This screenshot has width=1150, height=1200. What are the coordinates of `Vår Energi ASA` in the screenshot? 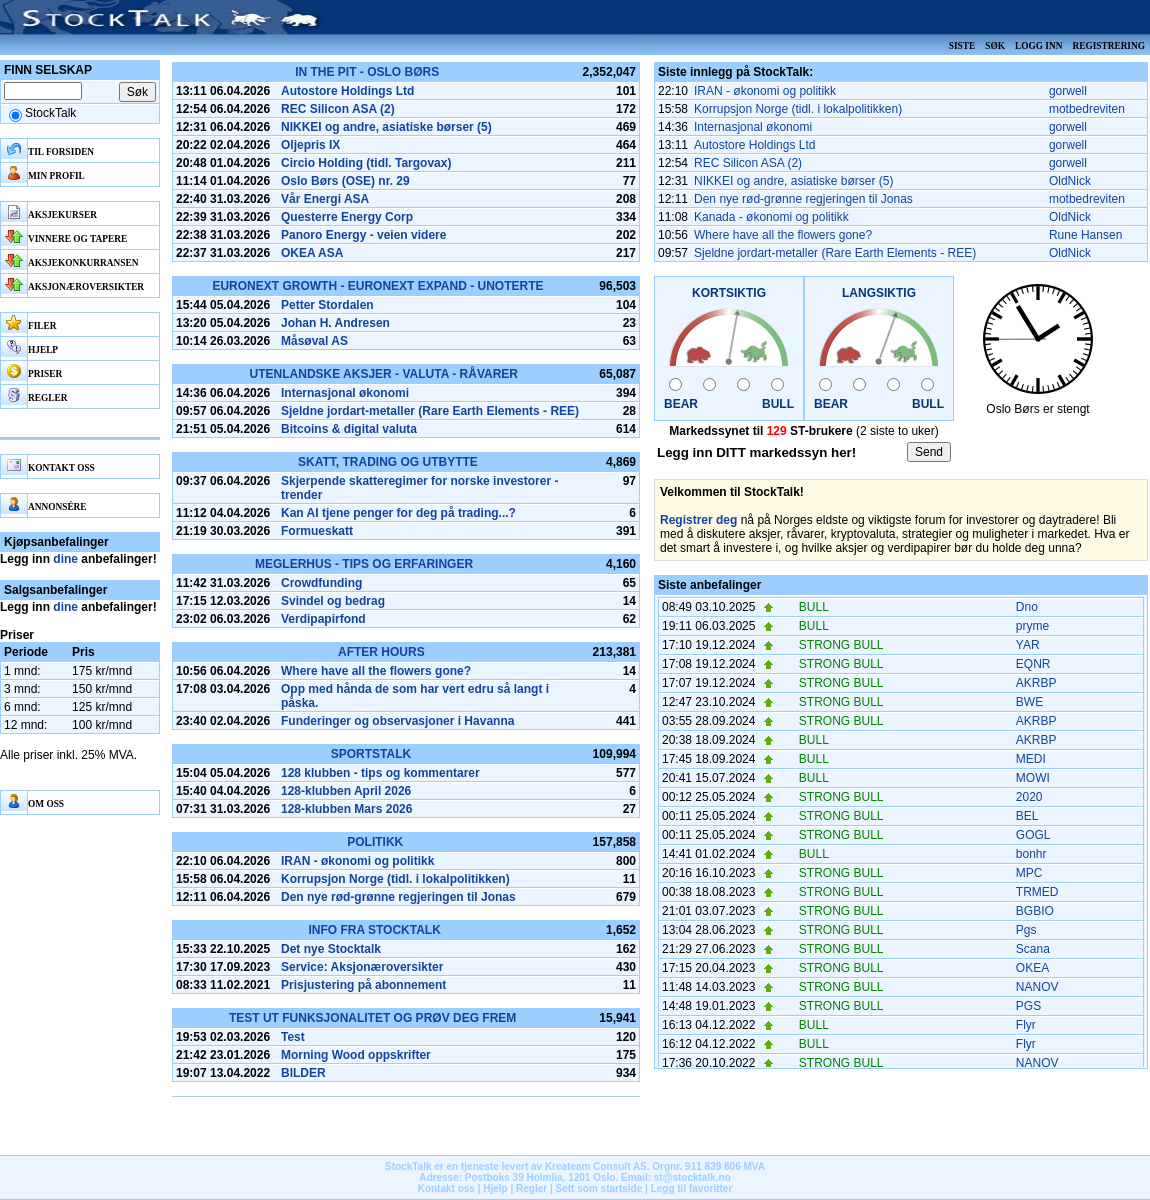 It's located at (325, 199).